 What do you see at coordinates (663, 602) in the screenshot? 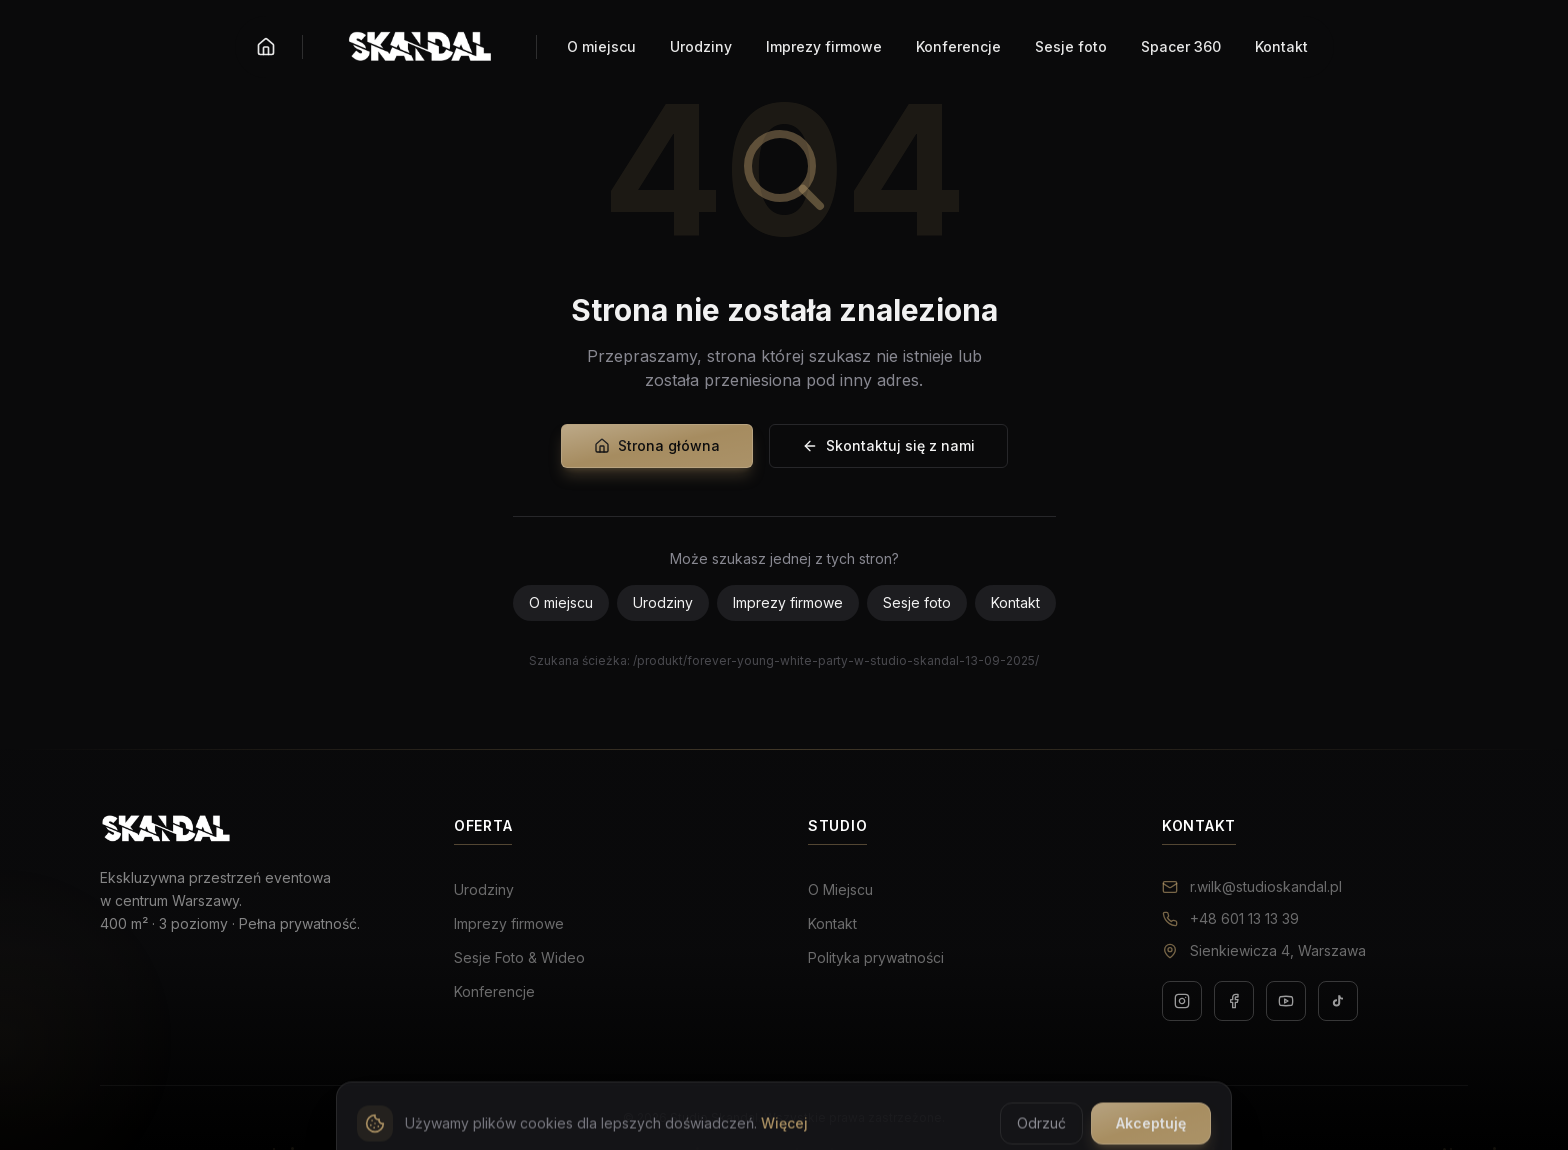
I see `Urodziny` at bounding box center [663, 602].